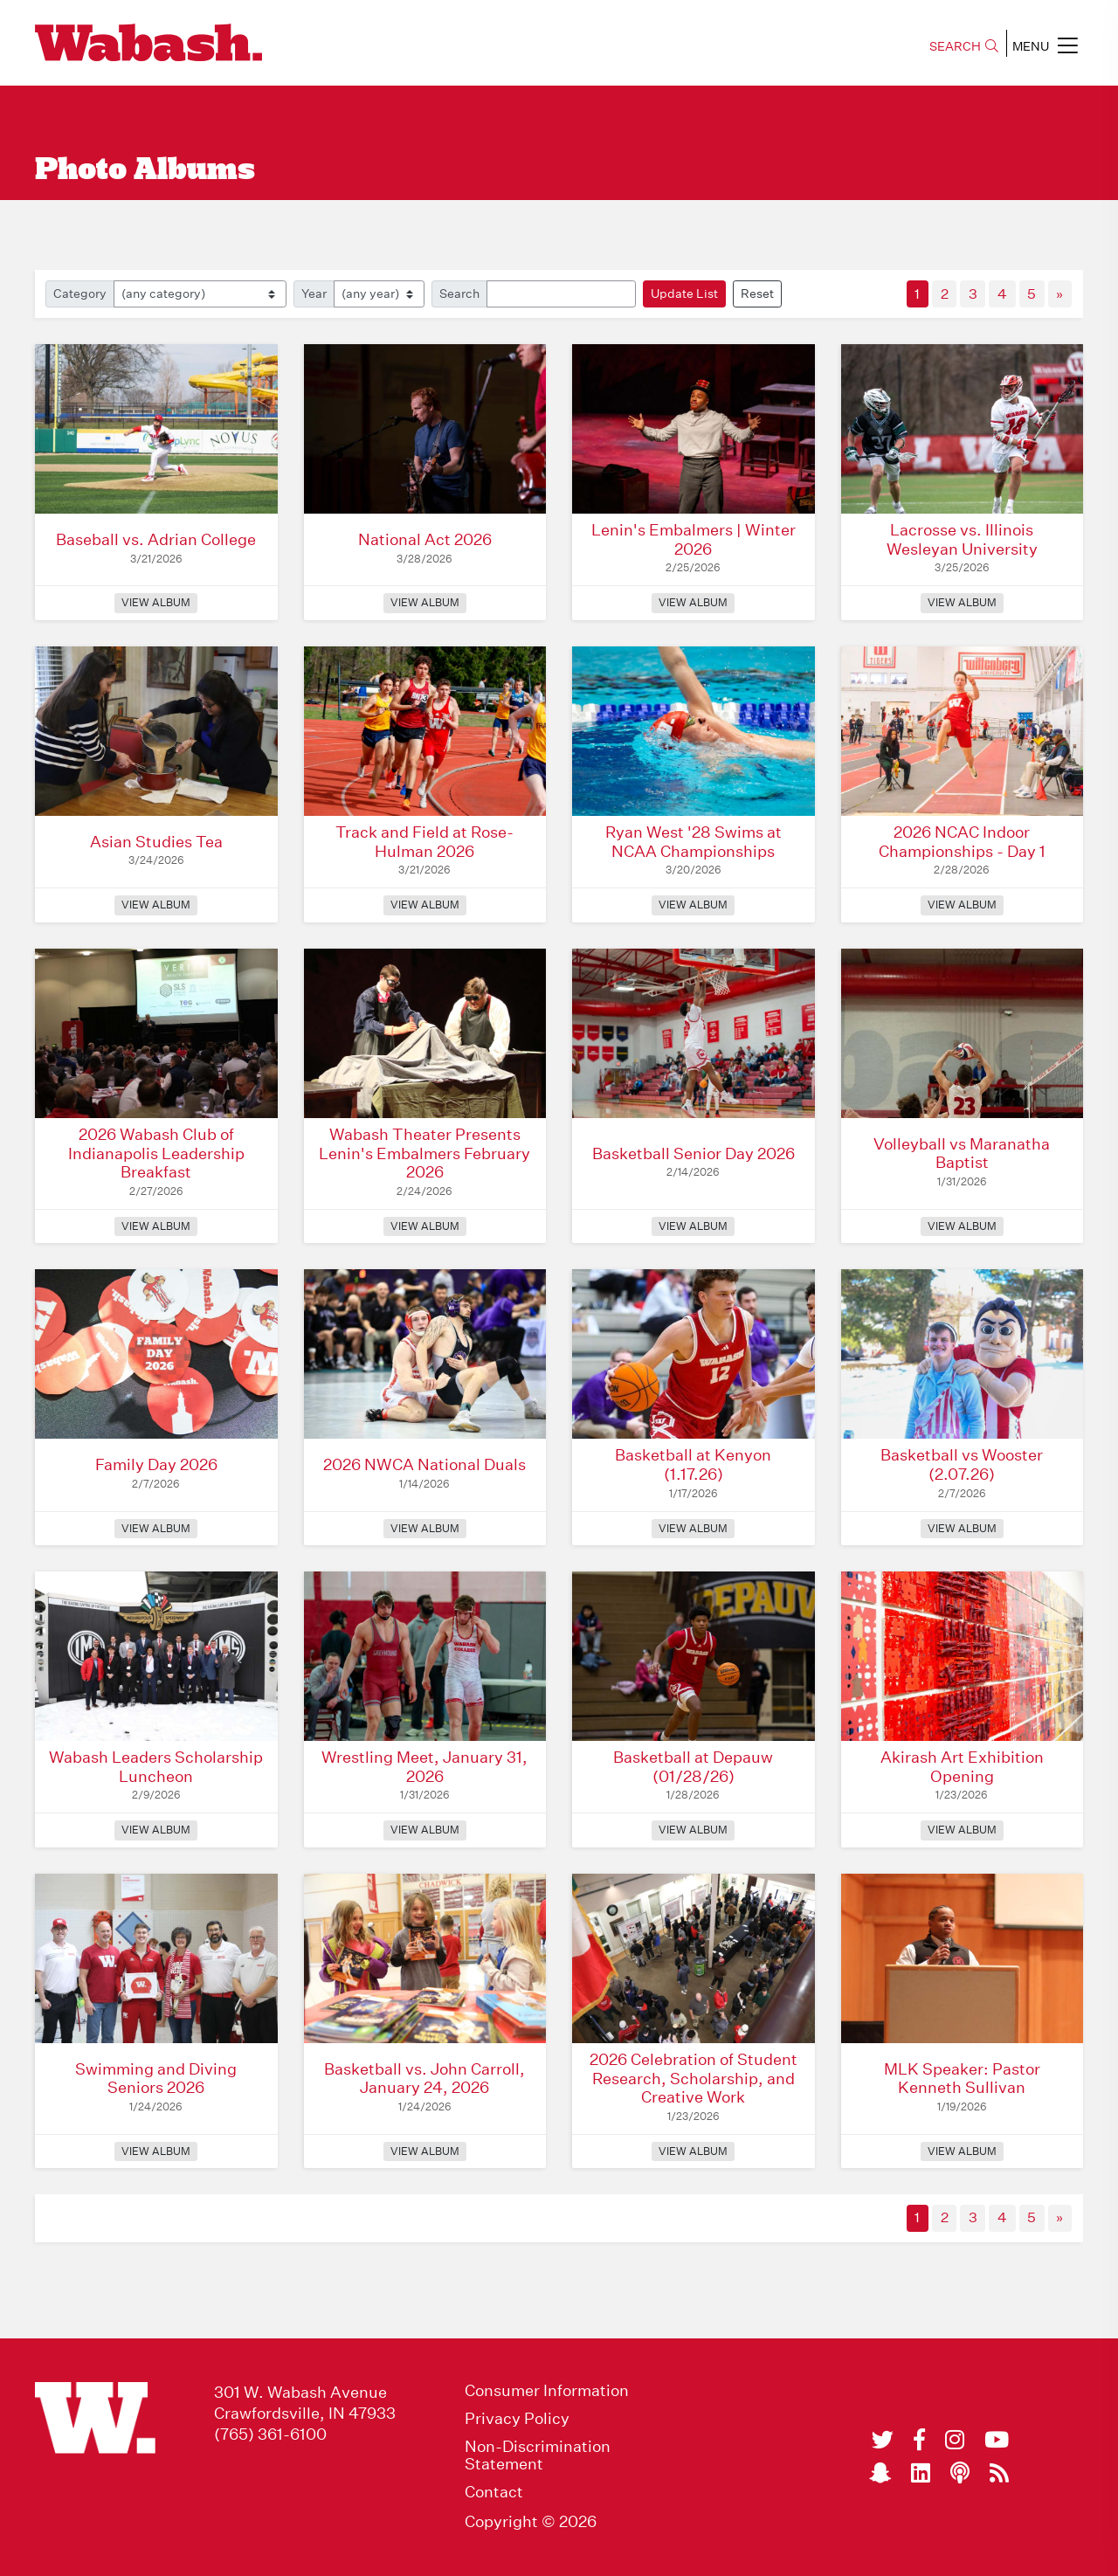 Image resolution: width=1118 pixels, height=2576 pixels. I want to click on View Album [View Album: Basketball at Kenyon (1.17.26)], so click(693, 1528).